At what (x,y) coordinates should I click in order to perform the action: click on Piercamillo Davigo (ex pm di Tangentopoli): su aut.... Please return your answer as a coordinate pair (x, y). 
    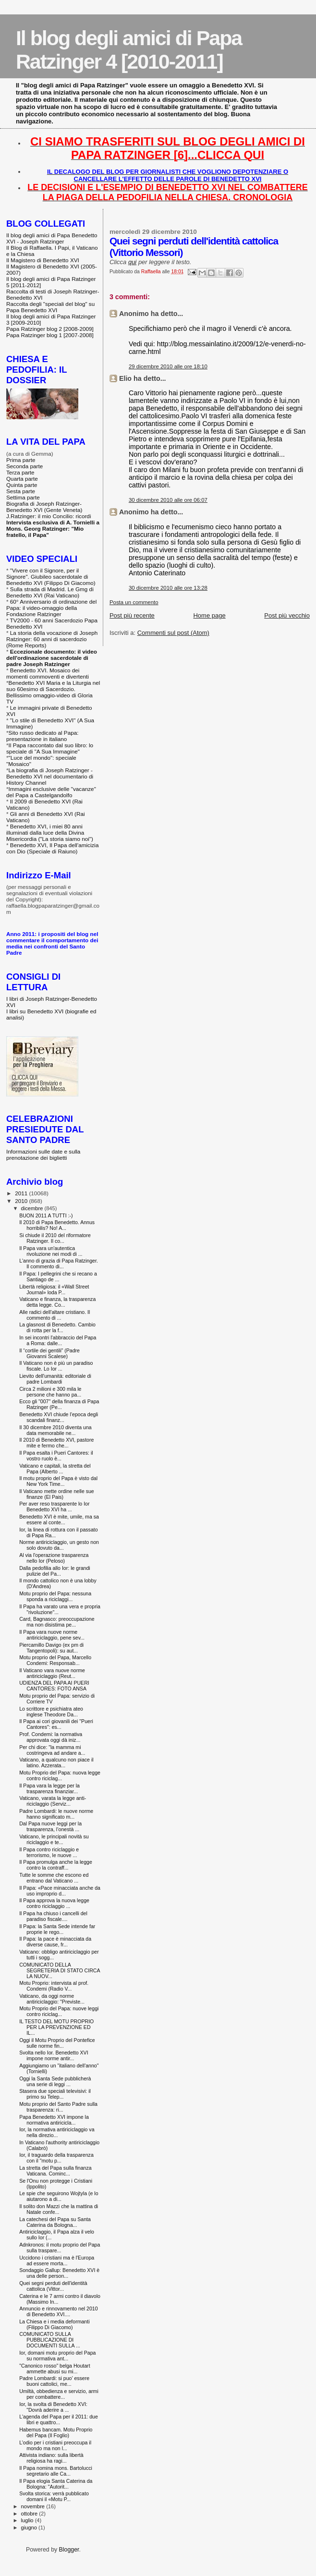
    Looking at the image, I should click on (51, 1647).